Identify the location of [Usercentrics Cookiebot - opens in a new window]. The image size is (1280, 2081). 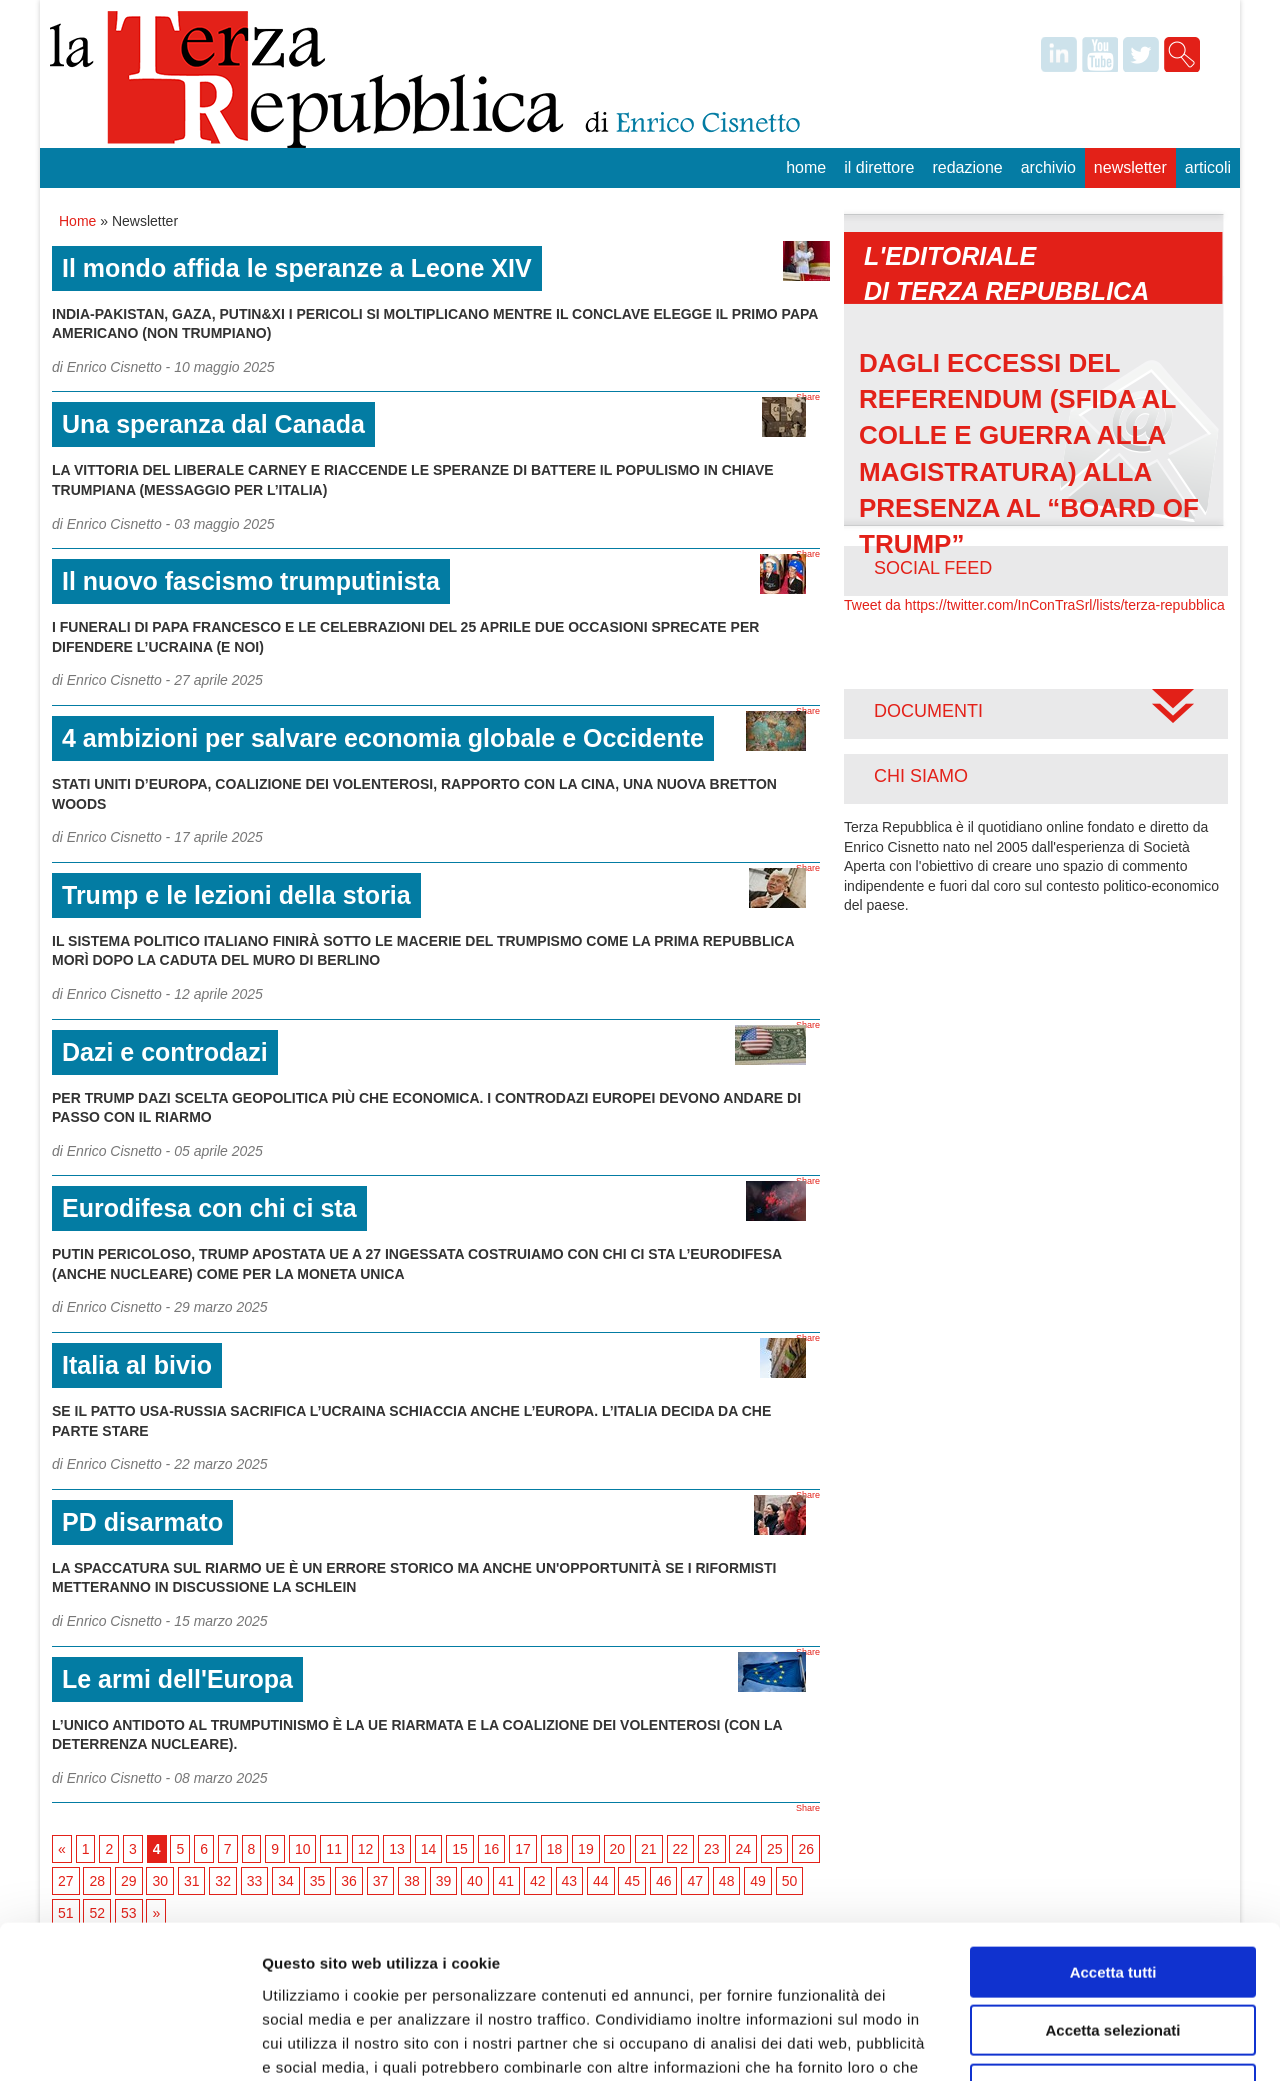
(129, 2042).